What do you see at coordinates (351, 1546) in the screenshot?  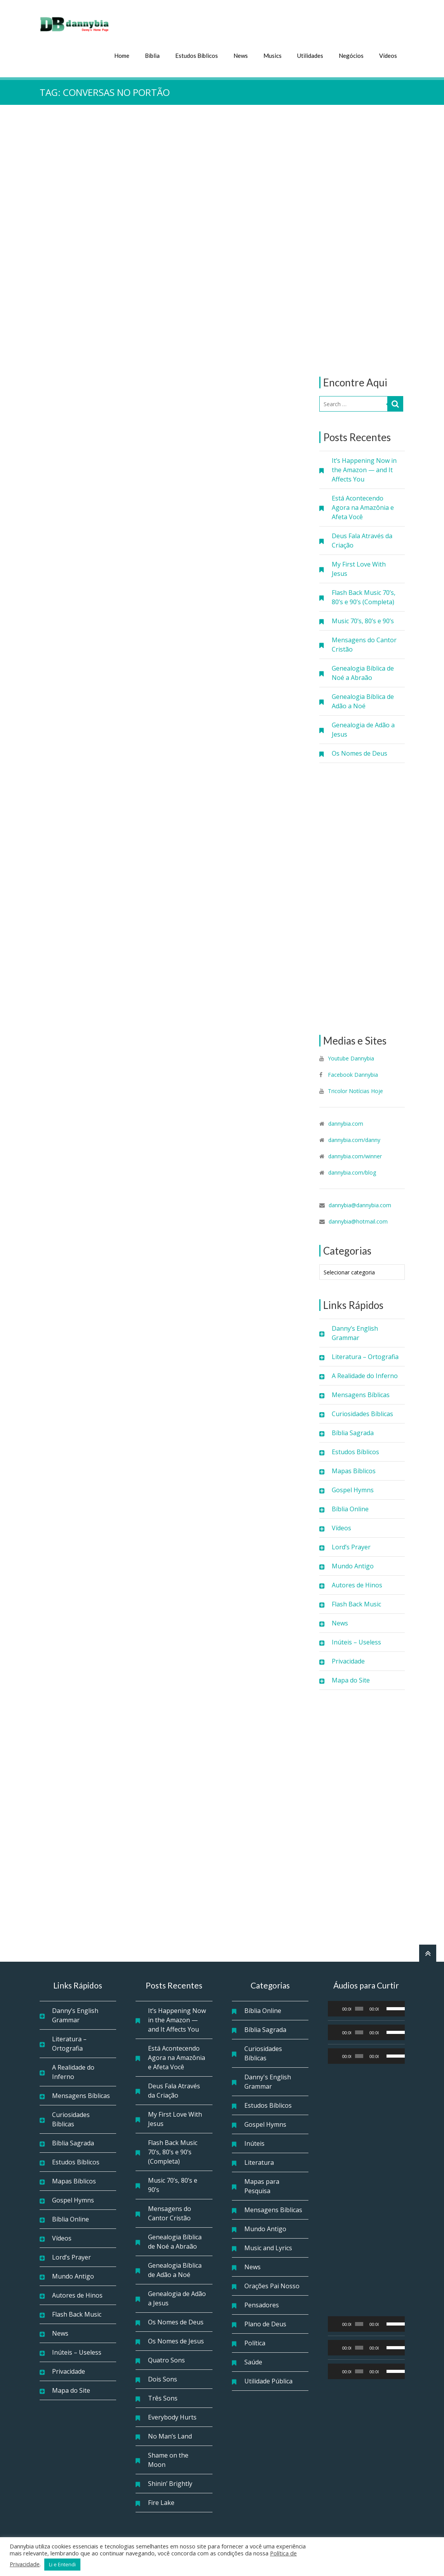 I see `Lord’s Prayer` at bounding box center [351, 1546].